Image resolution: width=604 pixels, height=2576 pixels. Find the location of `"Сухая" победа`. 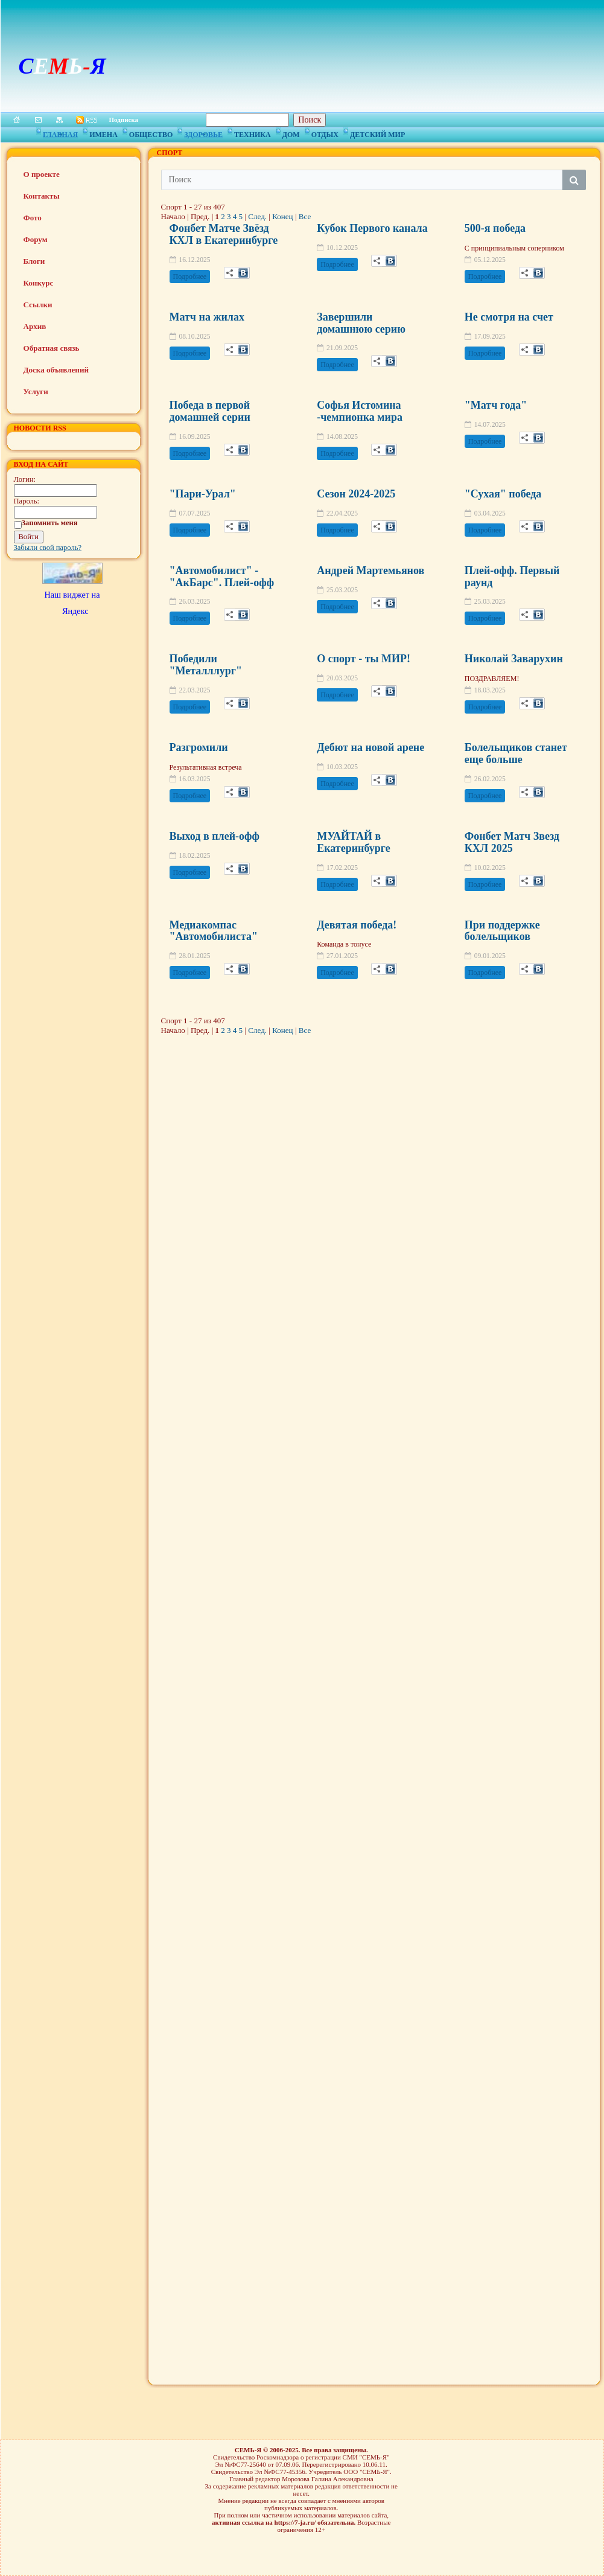

"Сухая" победа is located at coordinates (503, 494).